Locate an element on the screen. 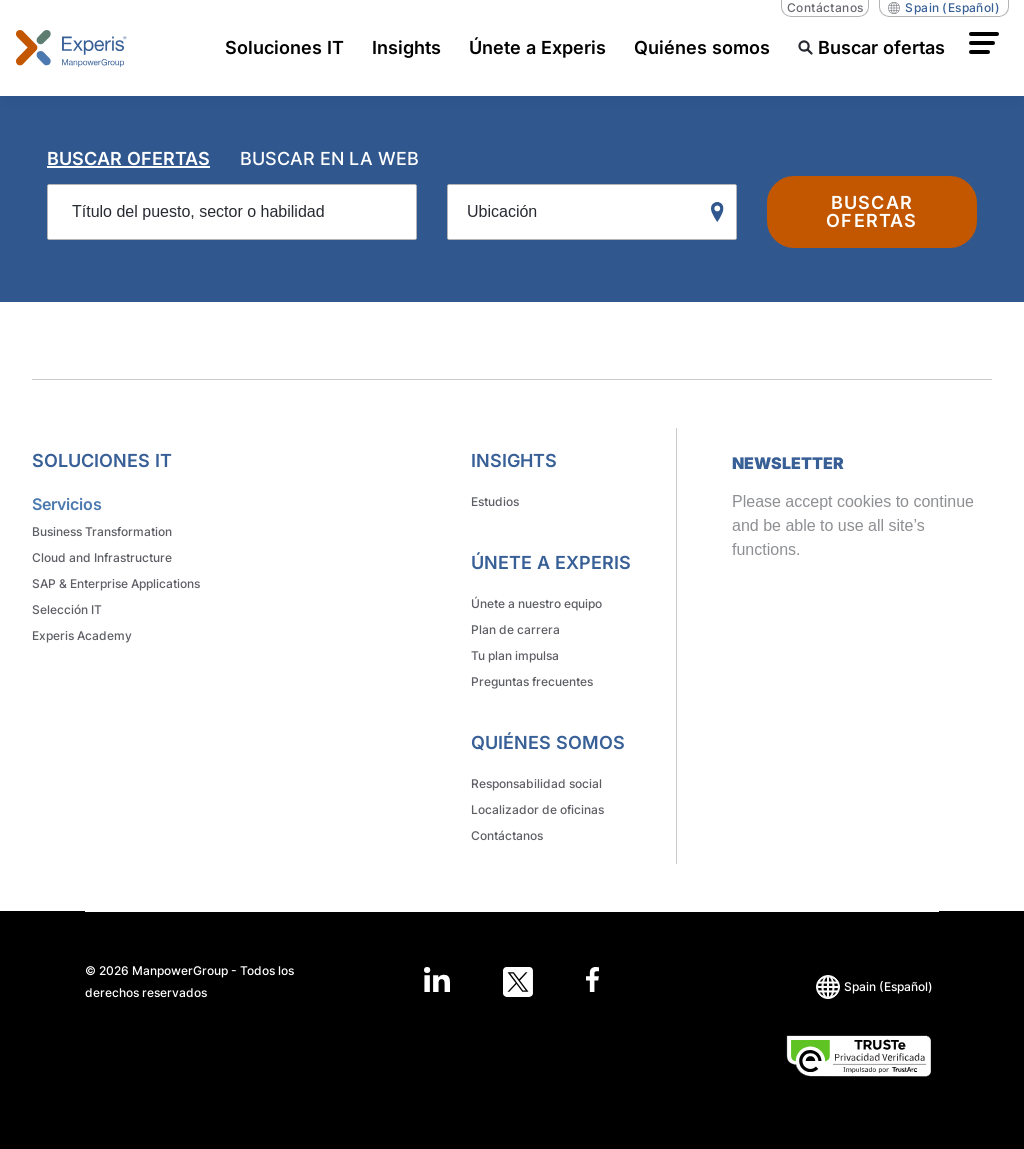 This screenshot has height=1149, width=1024. SAP & Enterprise Applications is located at coordinates (116, 583).